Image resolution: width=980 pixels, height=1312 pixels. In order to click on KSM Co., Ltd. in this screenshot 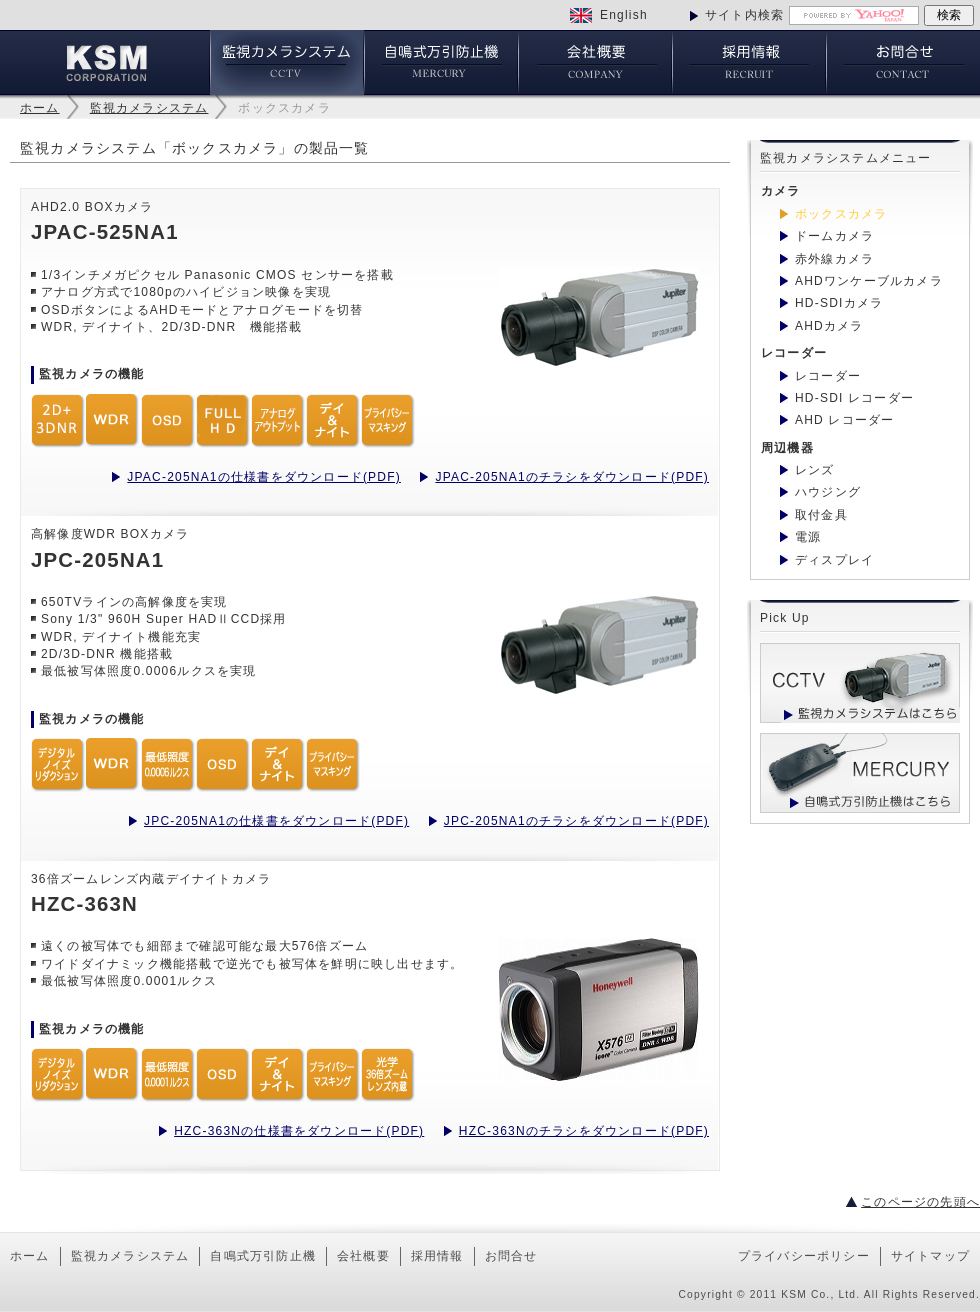, I will do `click(820, 1294)`.